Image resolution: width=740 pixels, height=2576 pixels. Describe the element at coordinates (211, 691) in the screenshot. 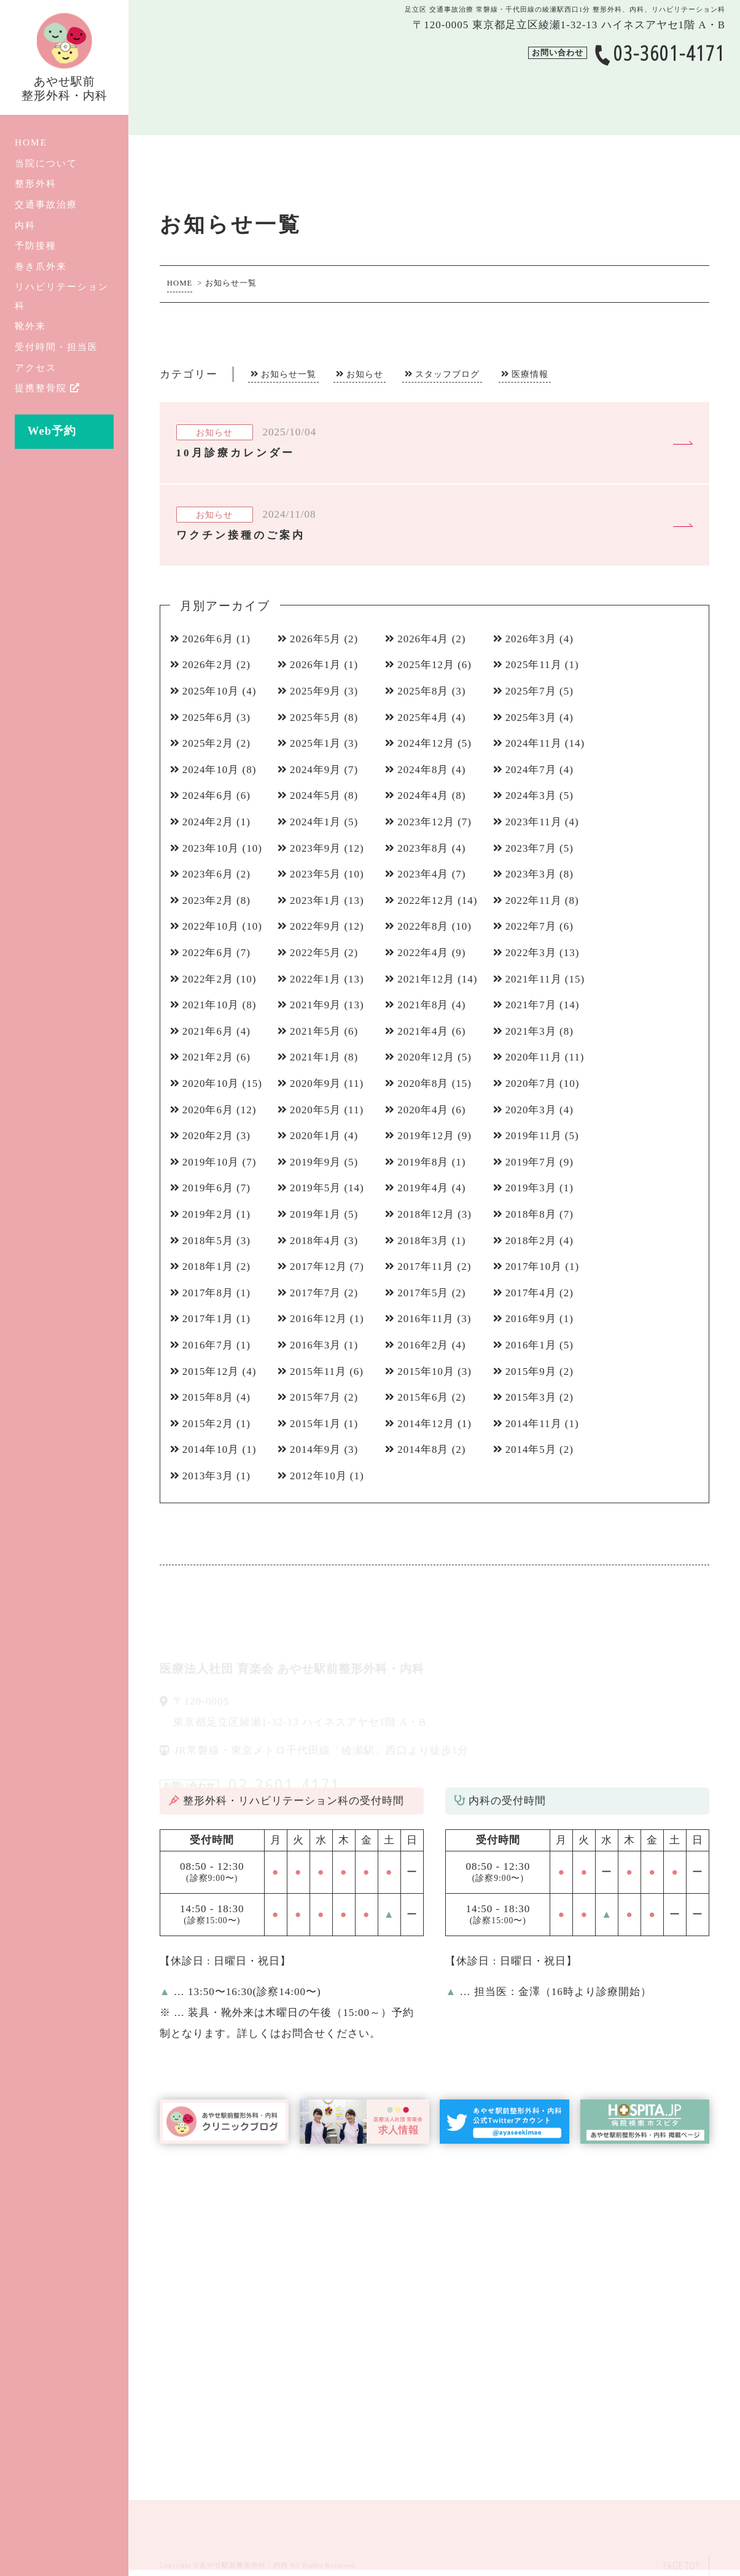

I see `2025年10月` at that location.